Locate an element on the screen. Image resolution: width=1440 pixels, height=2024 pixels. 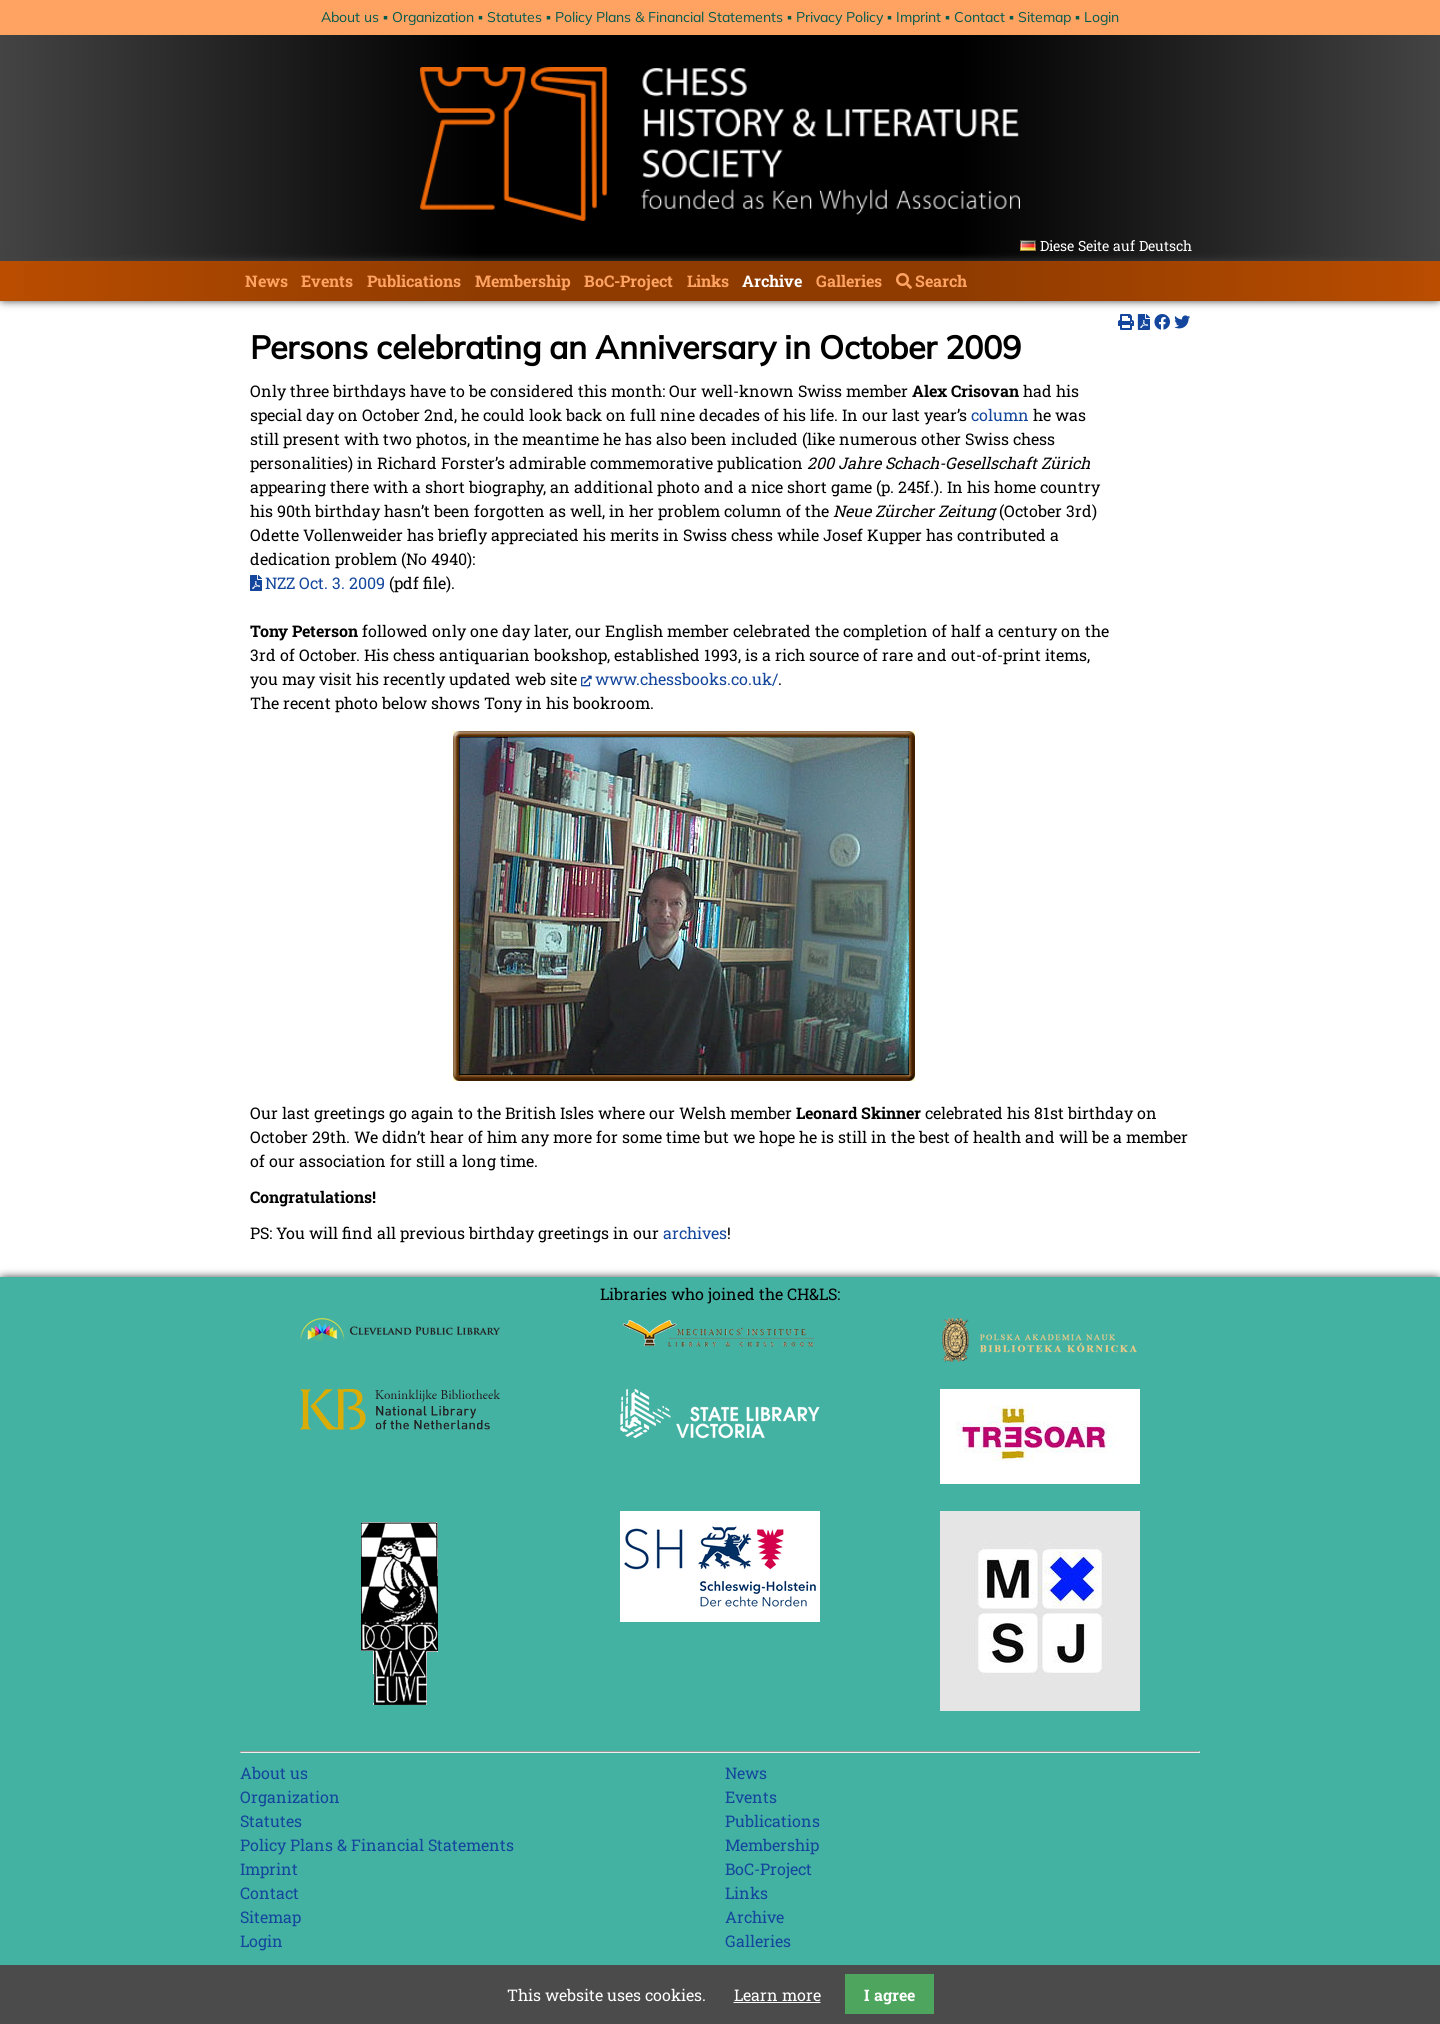
Links is located at coordinates (708, 280).